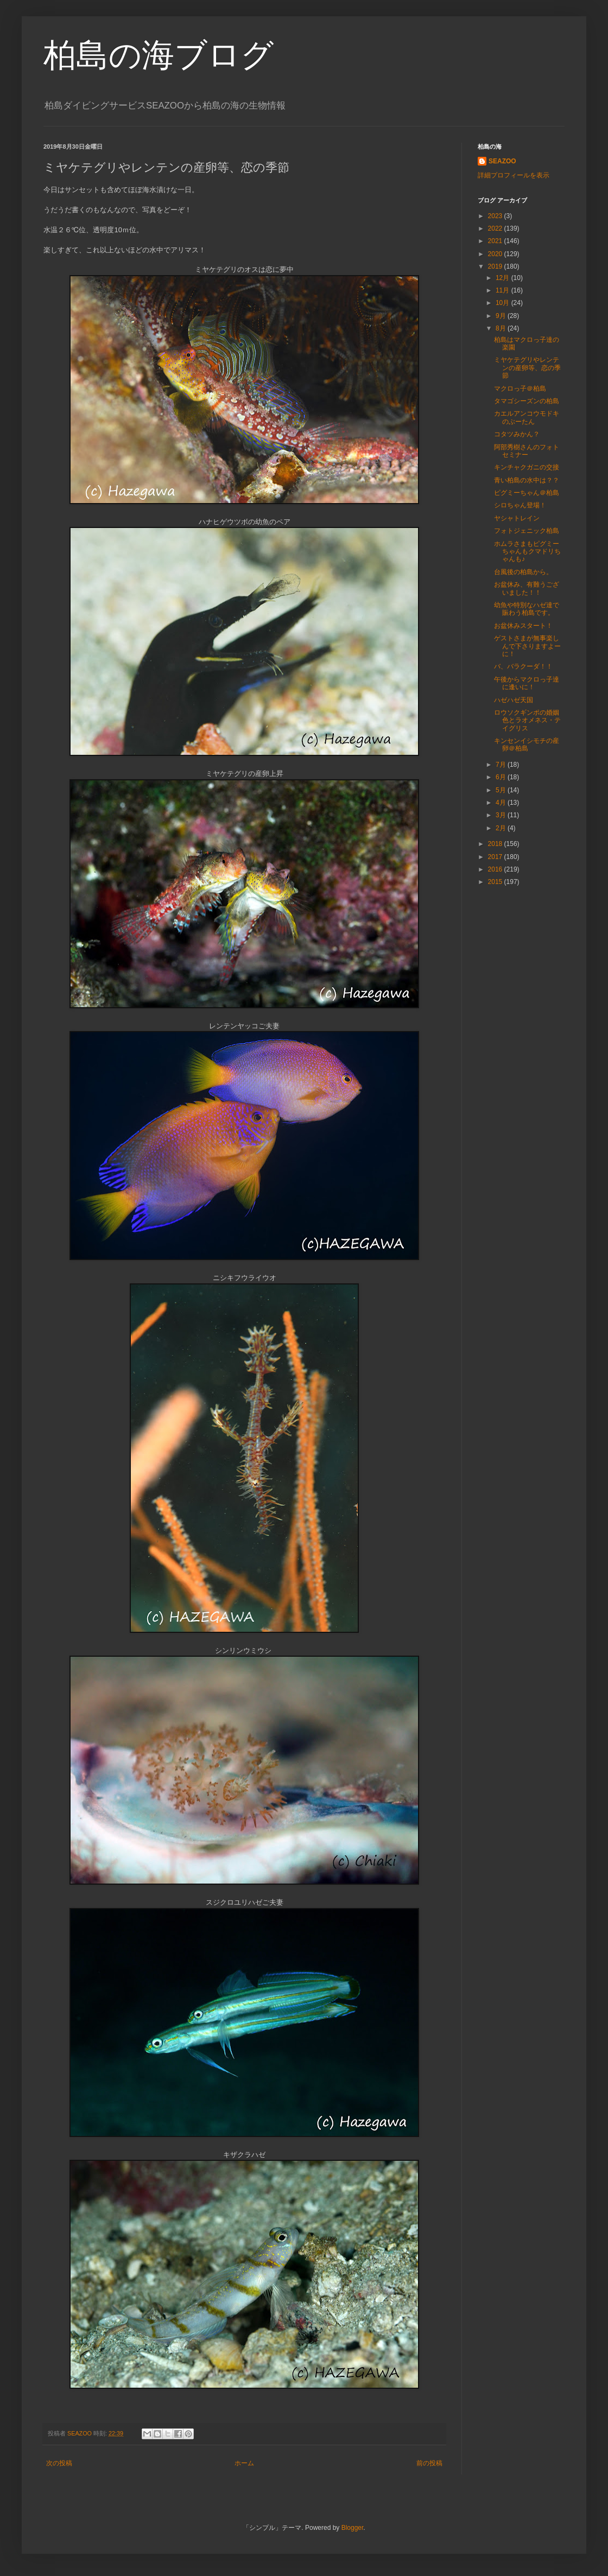 The width and height of the screenshot is (608, 2576). What do you see at coordinates (527, 367) in the screenshot?
I see `ミヤケテグリやレンテンの産卵等、恋の季節` at bounding box center [527, 367].